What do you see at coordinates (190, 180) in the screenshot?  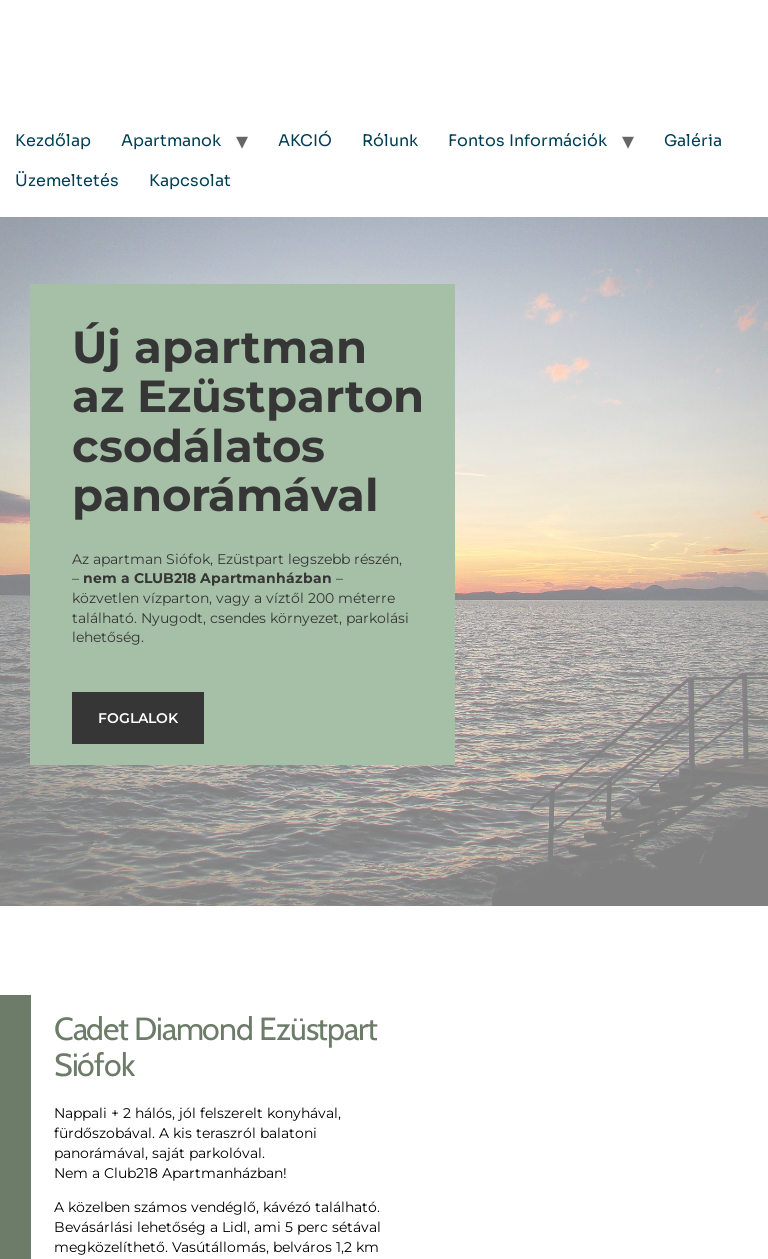 I see `Kapcsolat` at bounding box center [190, 180].